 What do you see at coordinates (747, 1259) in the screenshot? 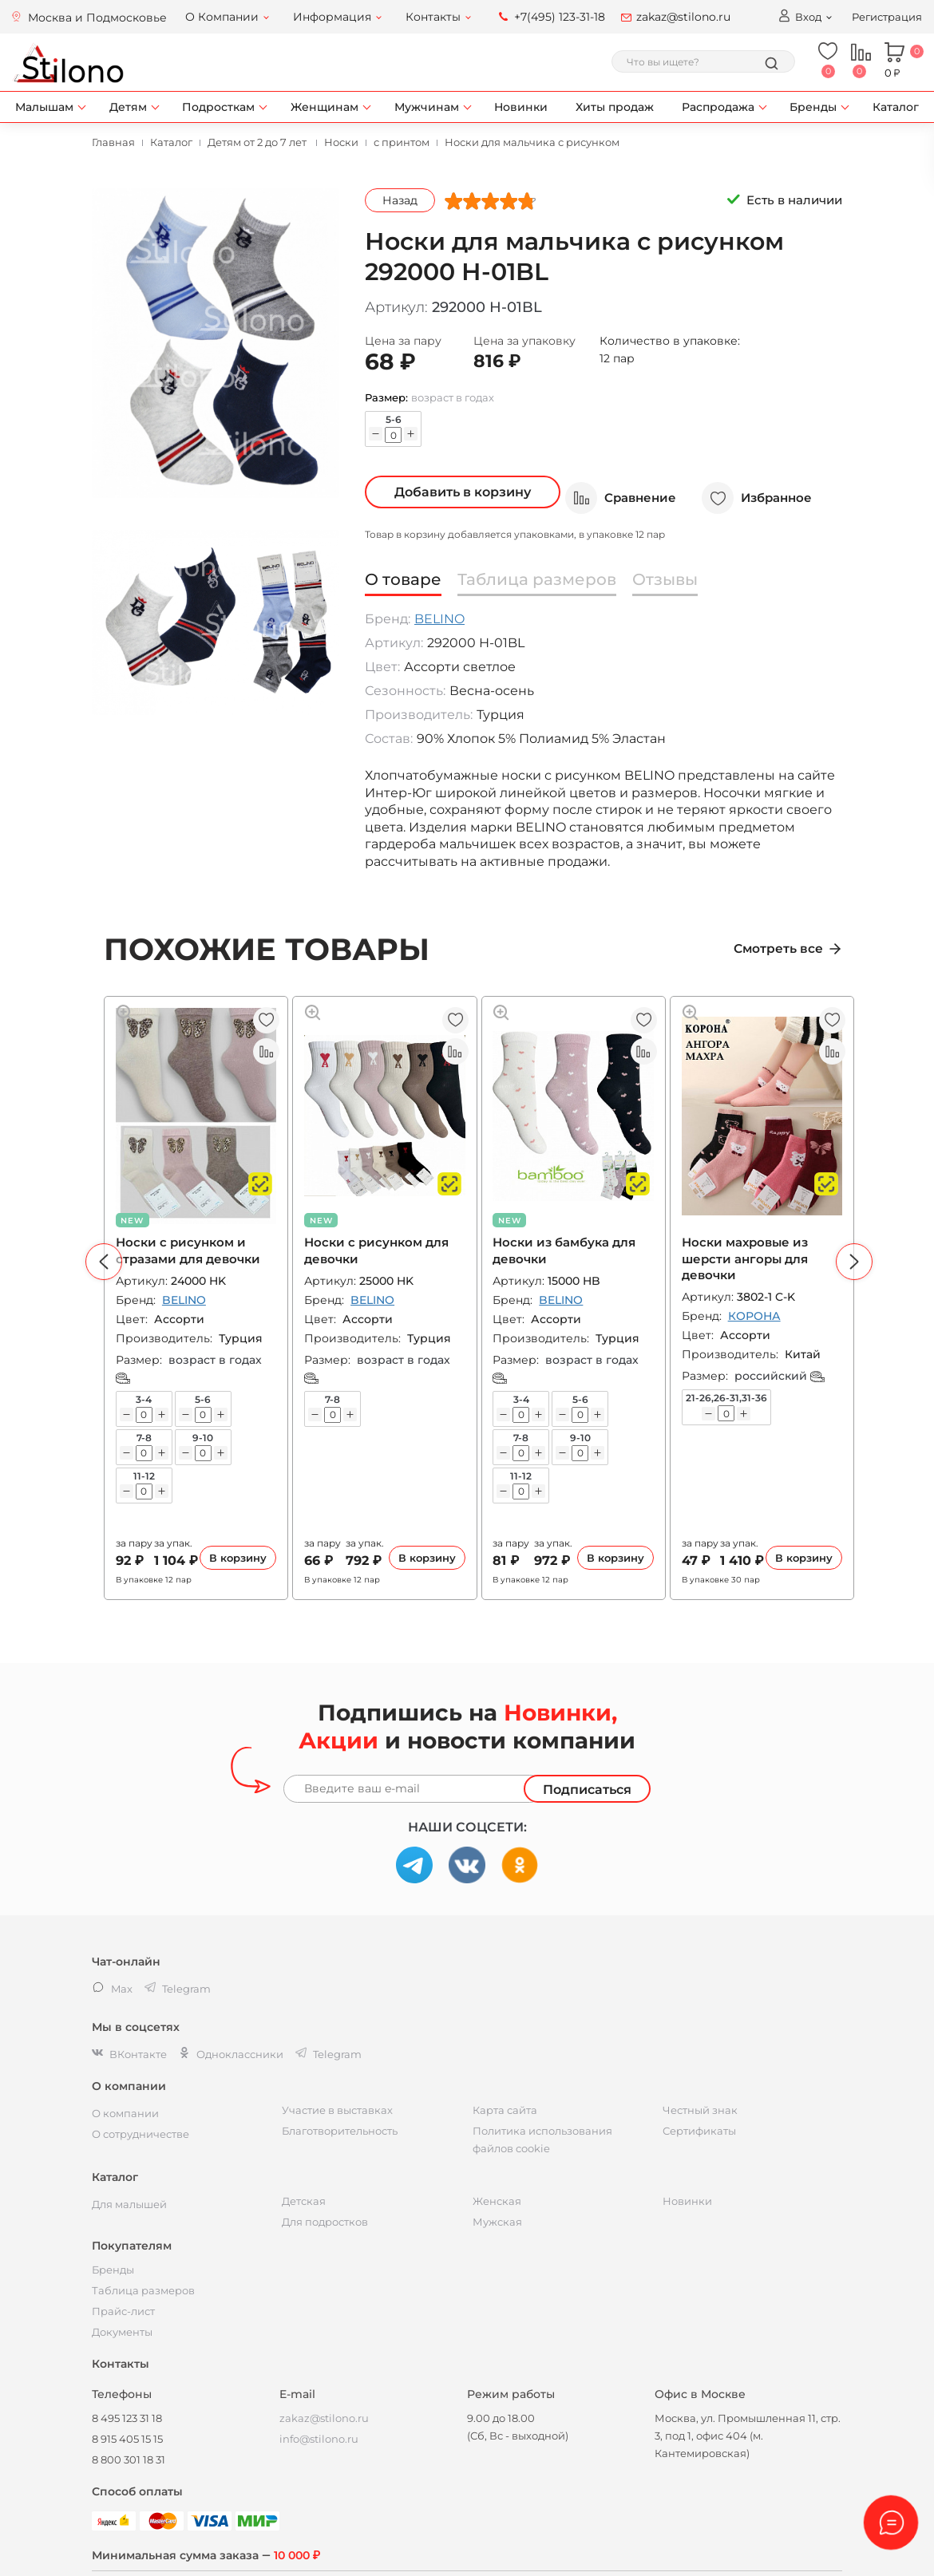
I see `Носки махровые из шерсти ангоры для девочки` at bounding box center [747, 1259].